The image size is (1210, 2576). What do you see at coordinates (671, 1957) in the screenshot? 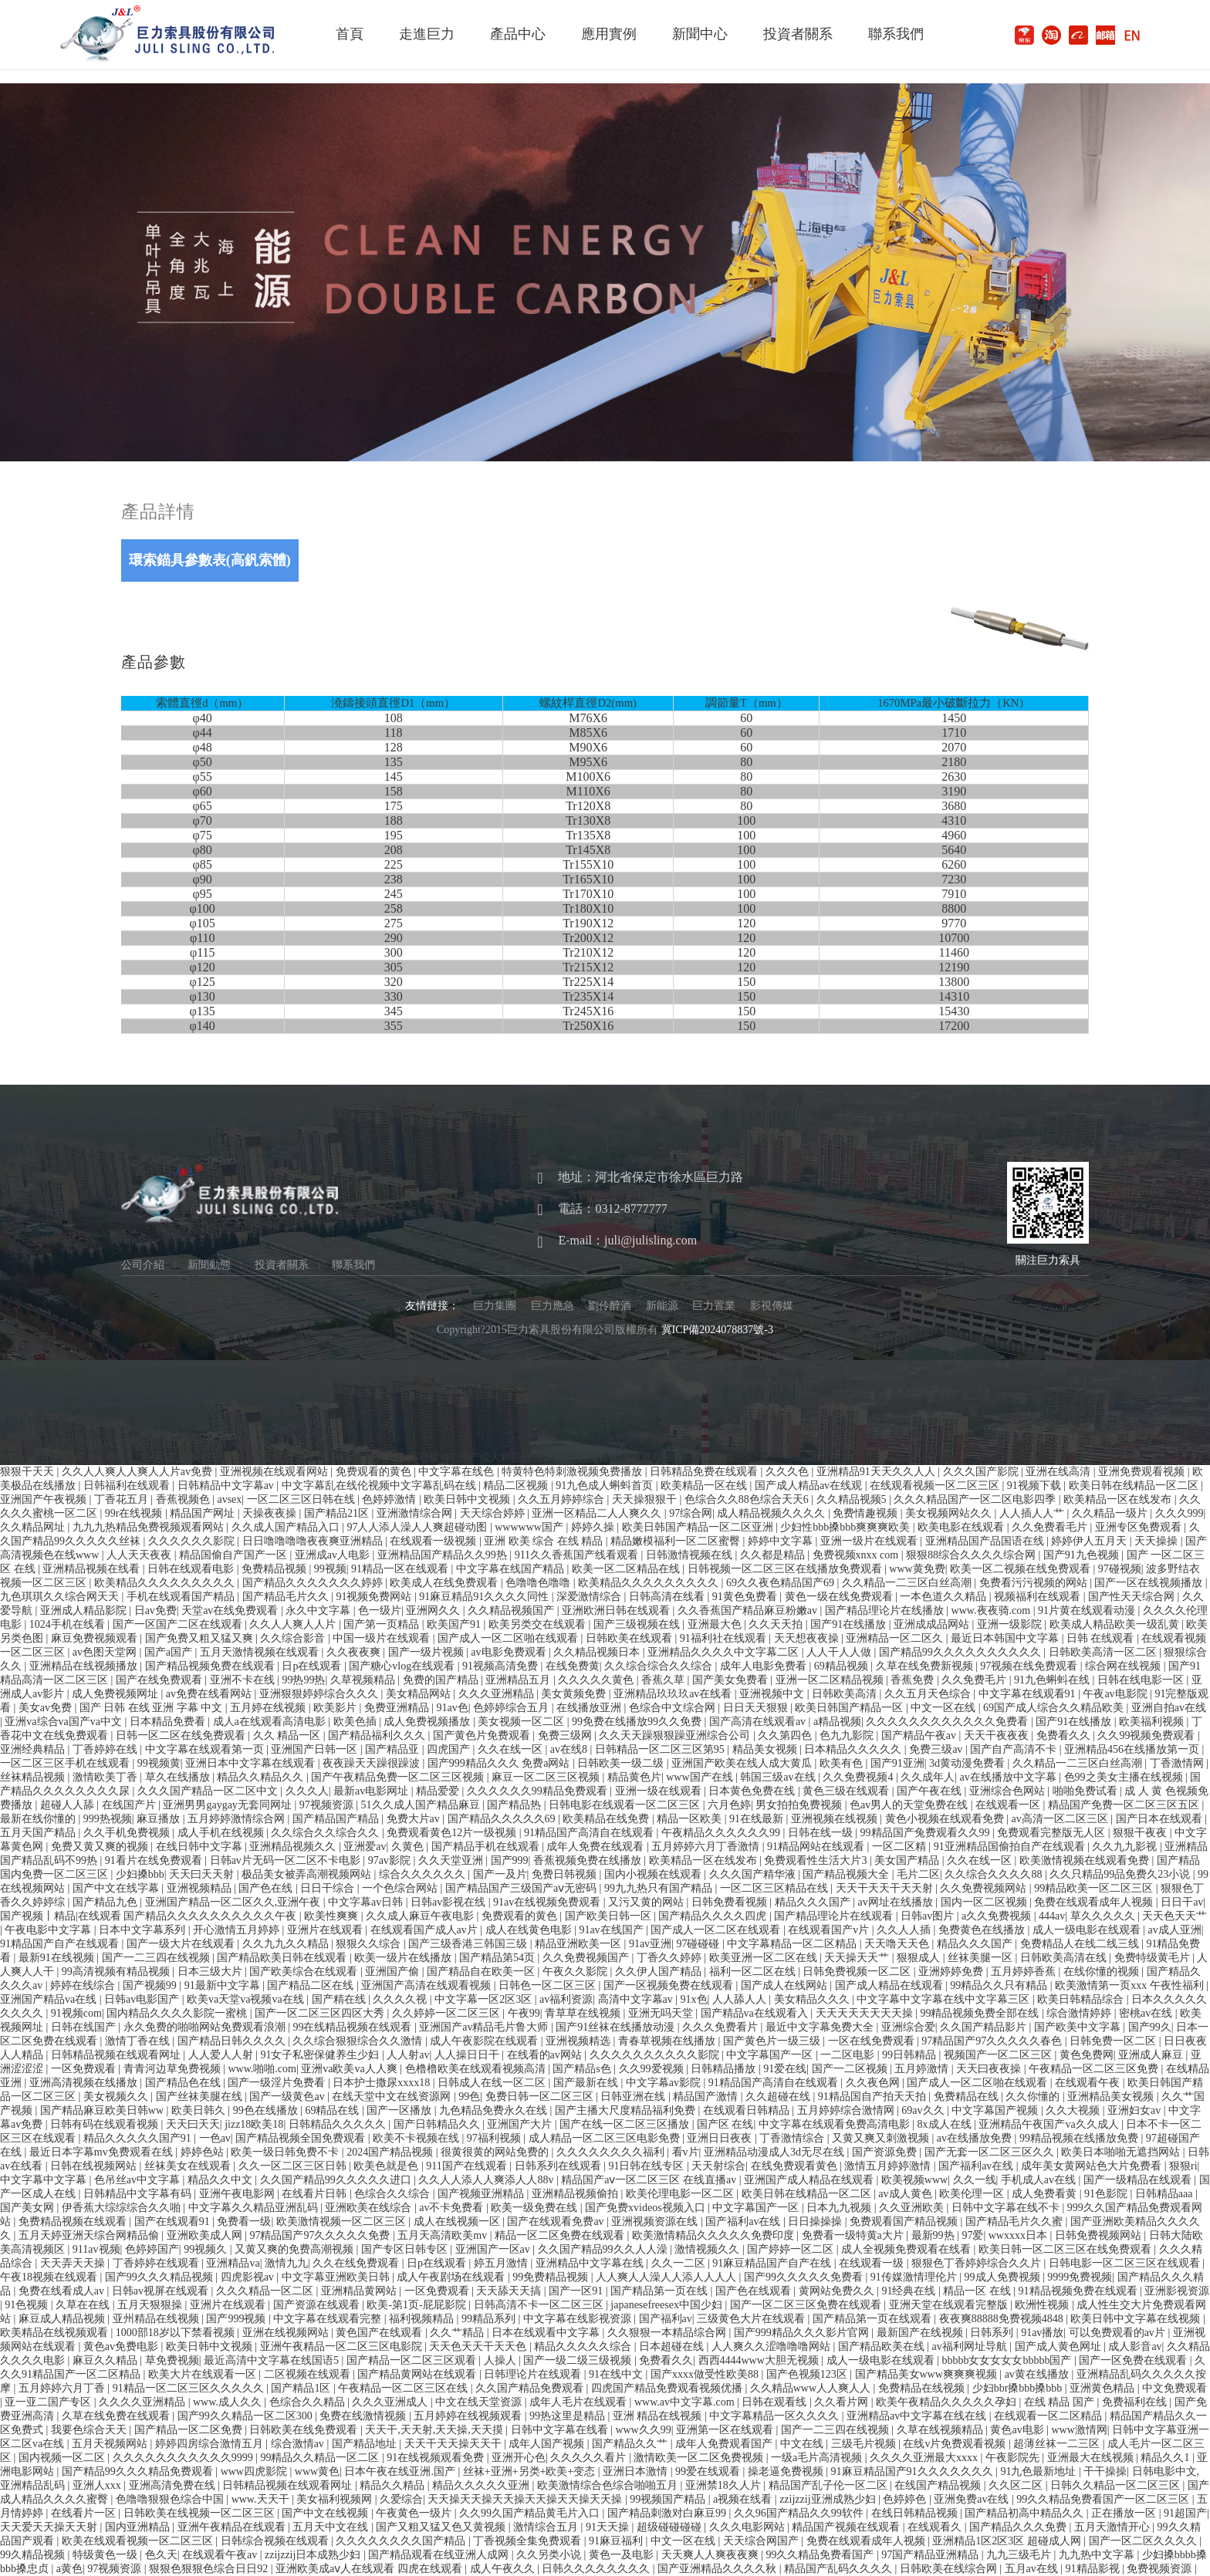
I see `丁香久久婷婷` at bounding box center [671, 1957].